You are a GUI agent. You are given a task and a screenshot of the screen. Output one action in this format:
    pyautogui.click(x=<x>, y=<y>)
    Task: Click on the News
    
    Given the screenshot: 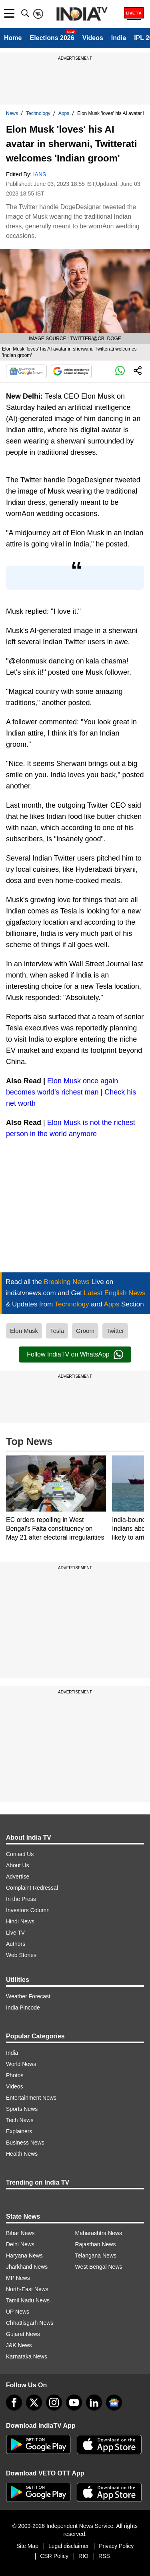 What is the action you would take?
    pyautogui.click(x=12, y=113)
    